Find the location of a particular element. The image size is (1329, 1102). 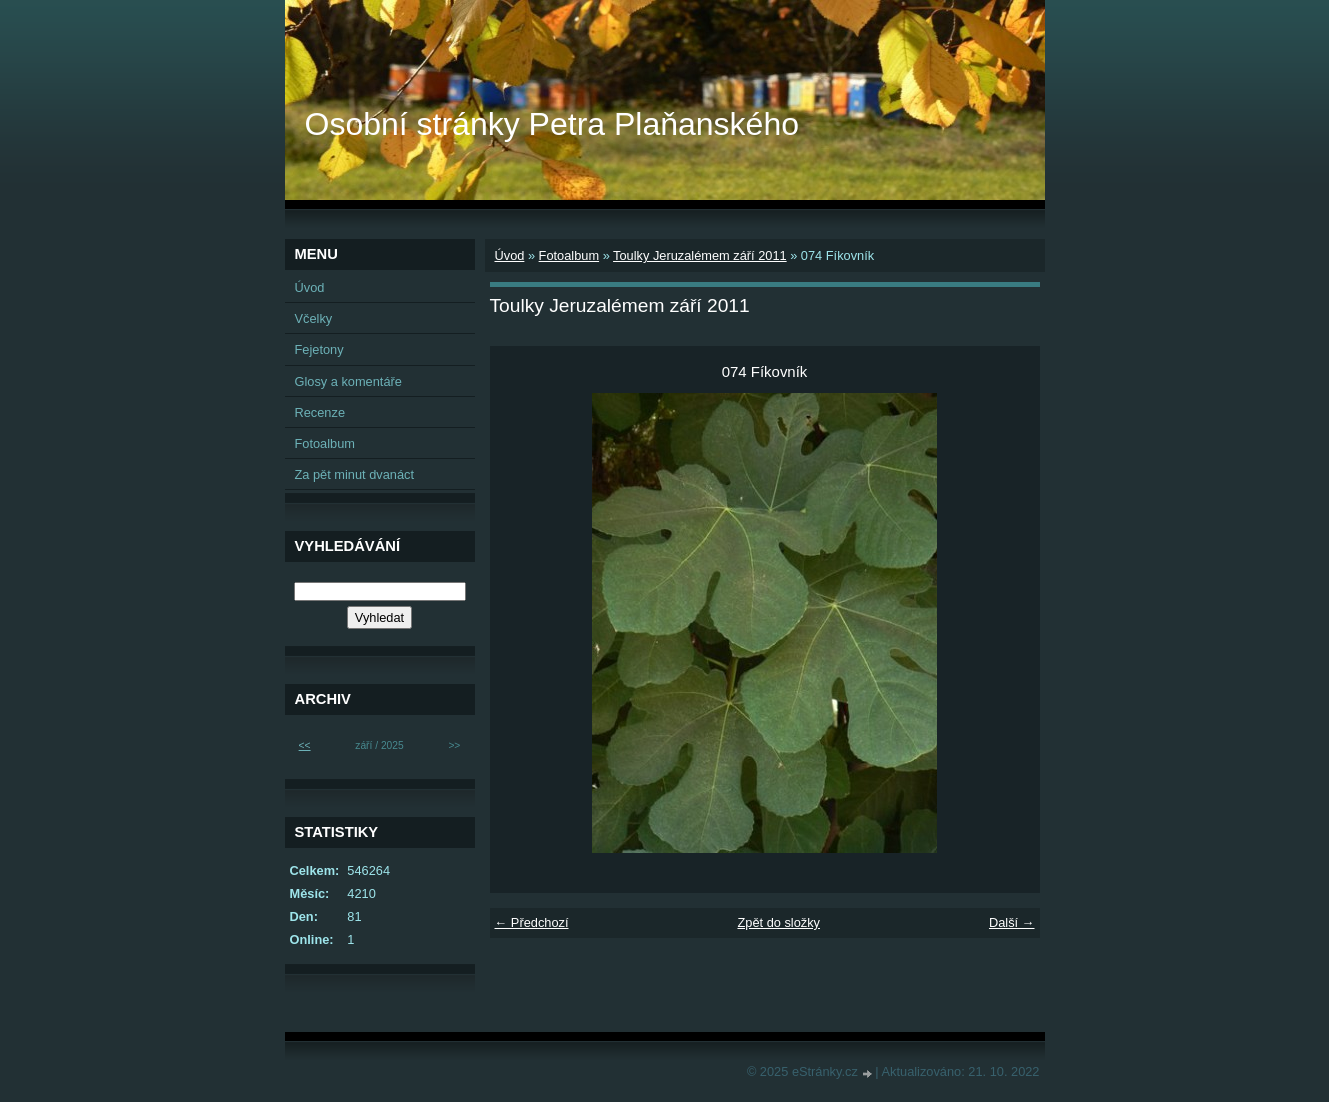

Další → is located at coordinates (1012, 922).